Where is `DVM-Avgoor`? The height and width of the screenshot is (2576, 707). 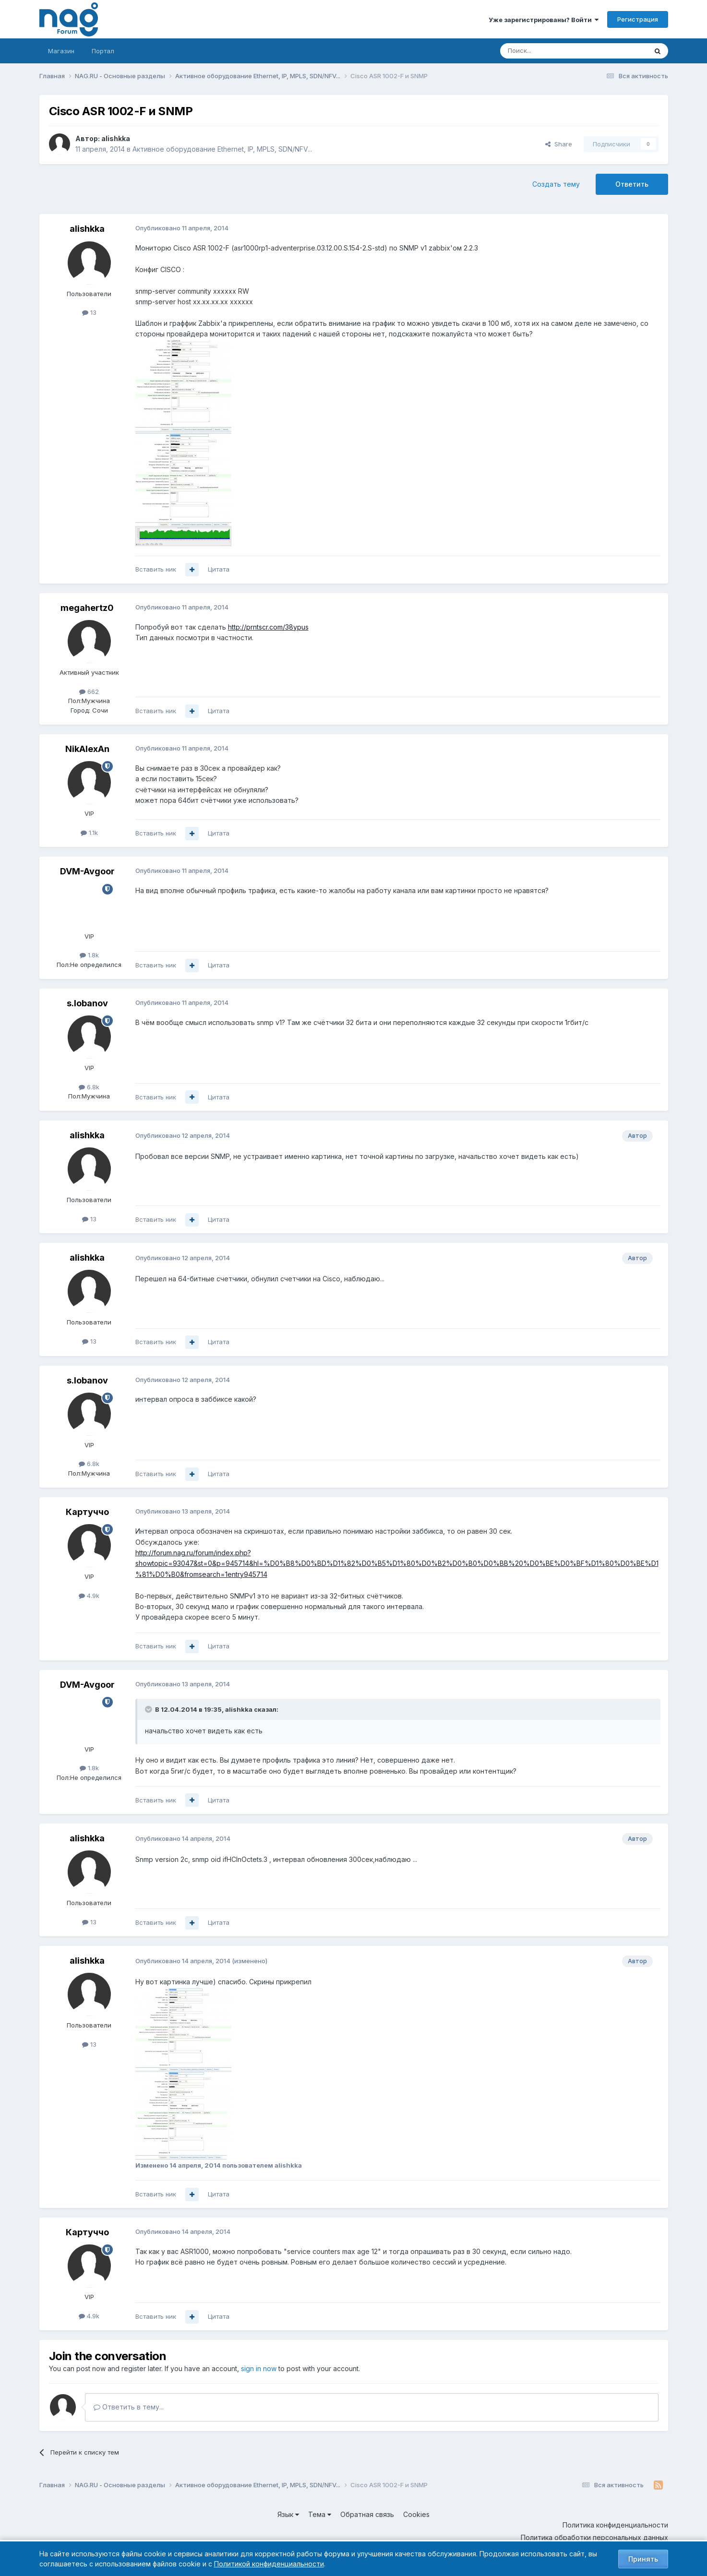
DVM-Avgoor is located at coordinates (87, 871).